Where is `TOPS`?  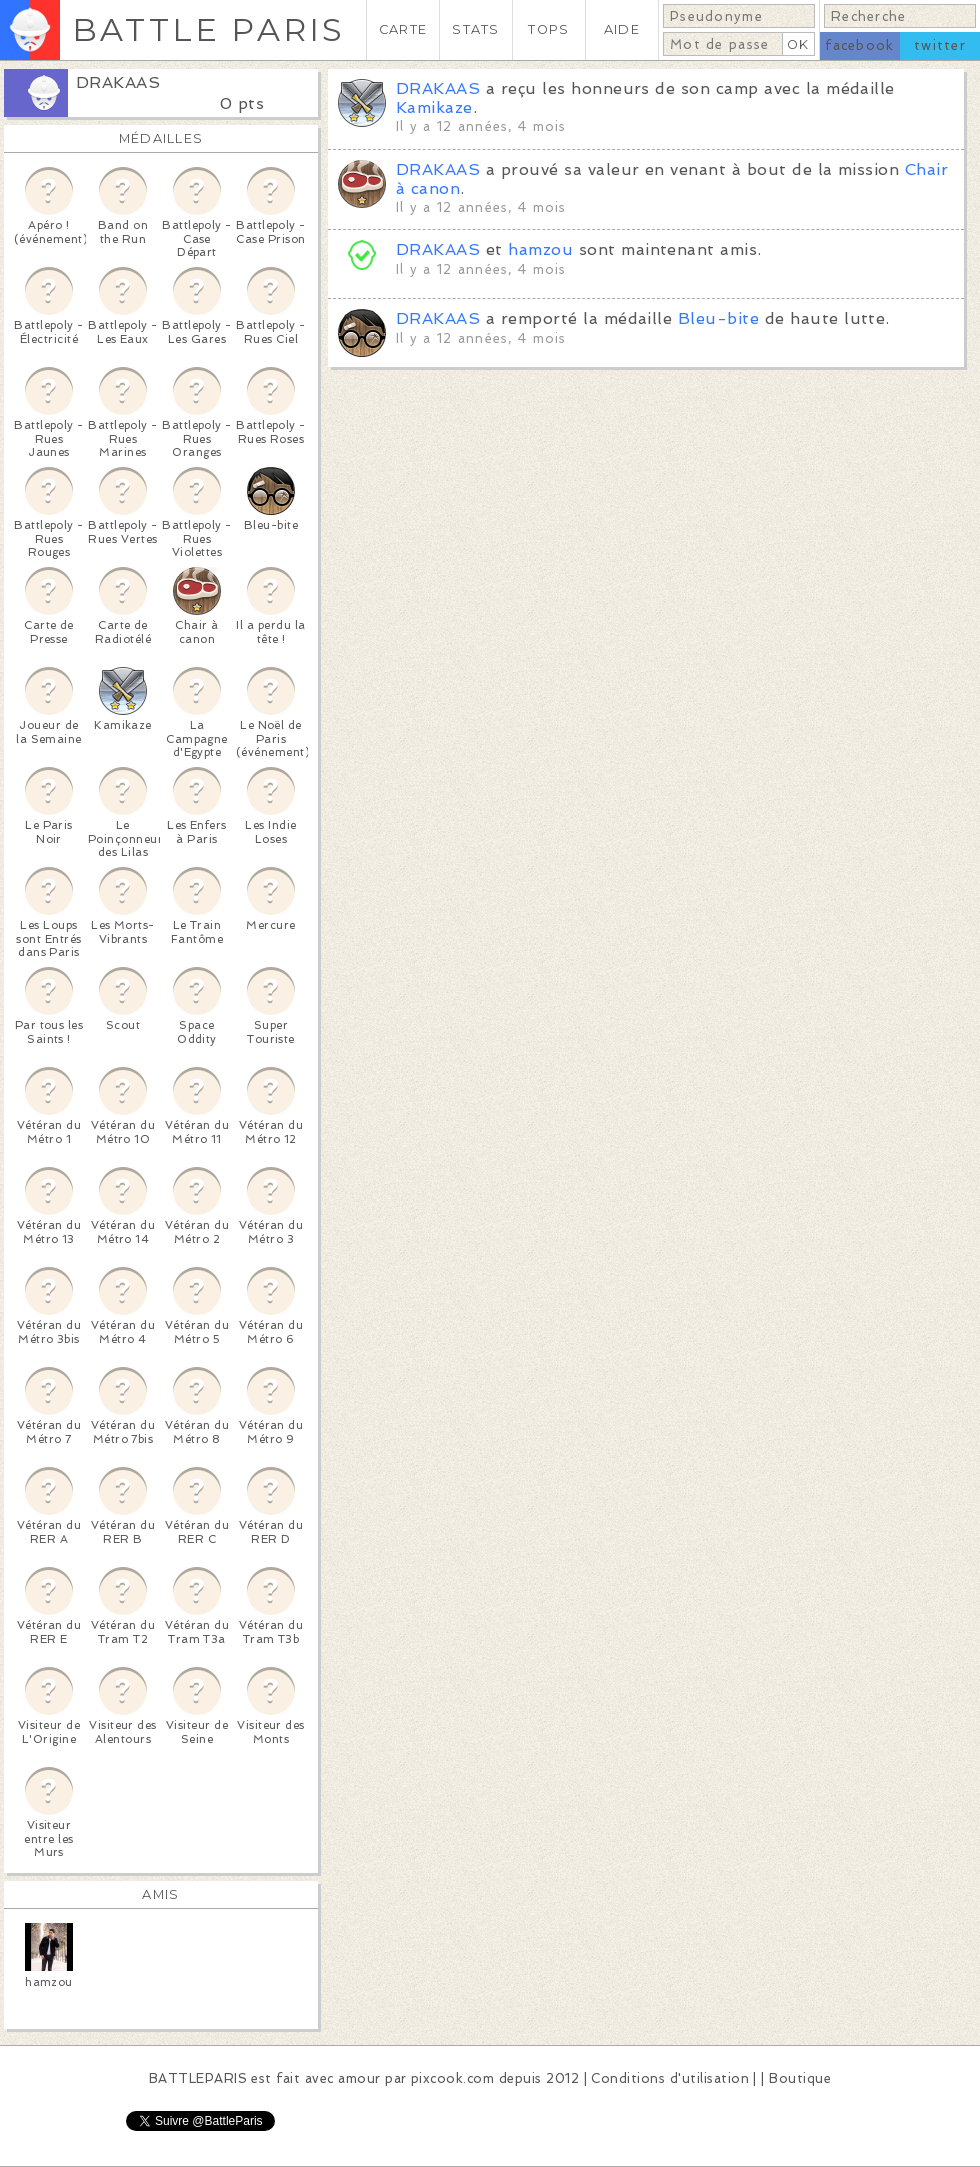
TOPS is located at coordinates (548, 29).